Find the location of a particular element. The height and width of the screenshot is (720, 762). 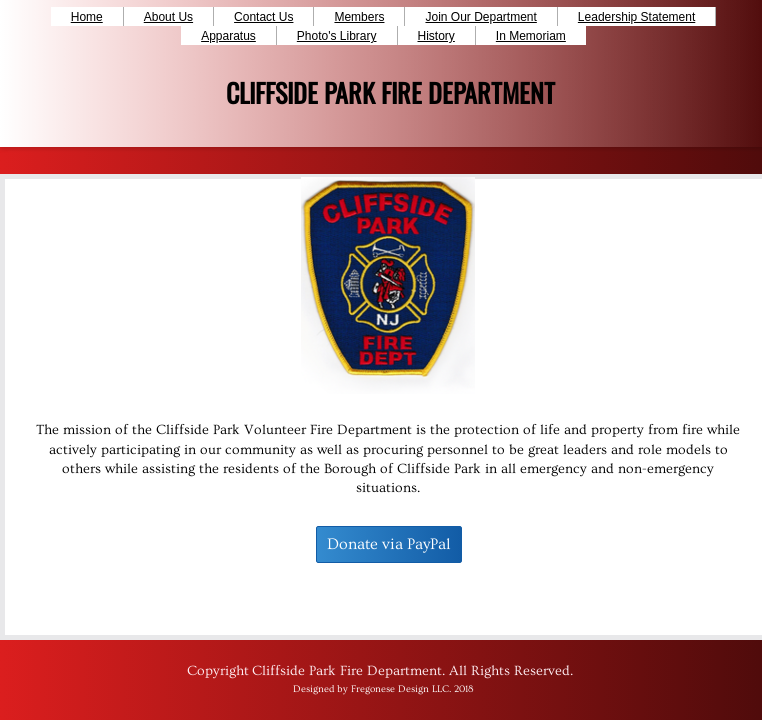

About Us is located at coordinates (168, 17).